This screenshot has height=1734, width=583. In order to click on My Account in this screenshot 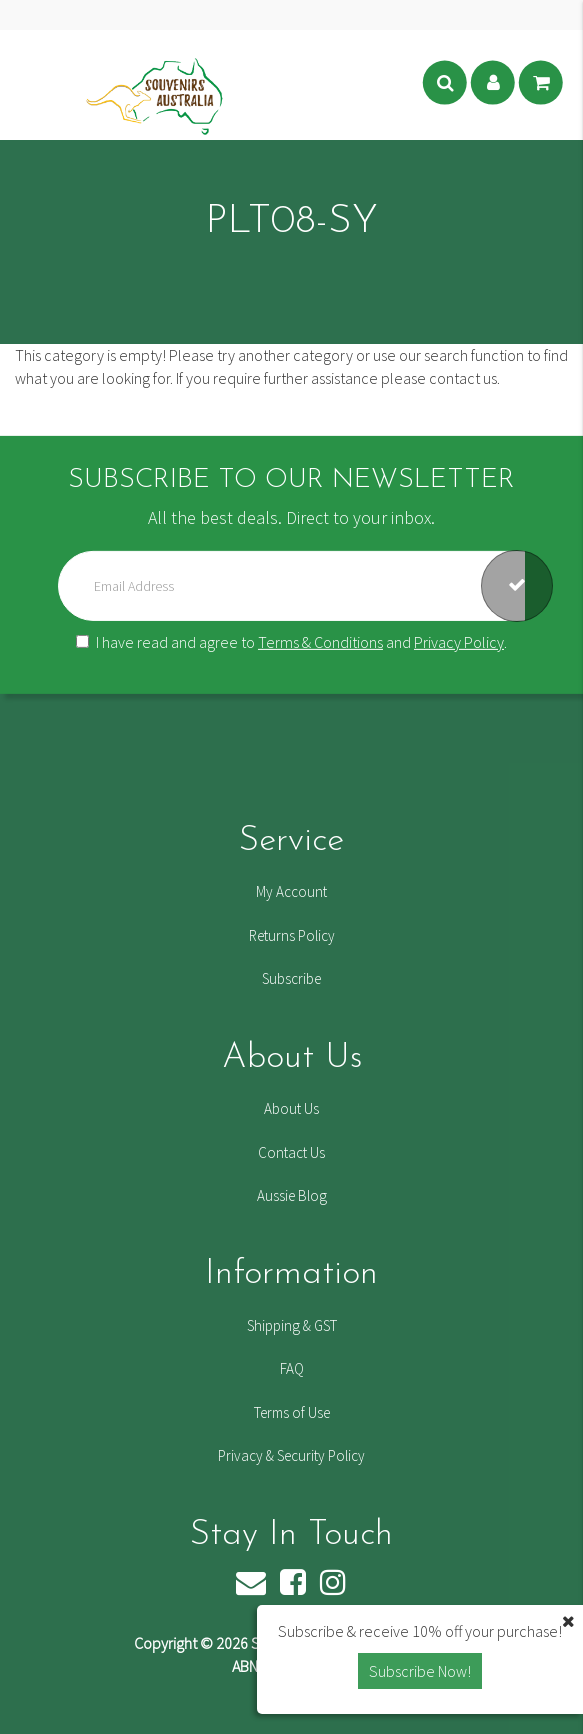, I will do `click(291, 891)`.